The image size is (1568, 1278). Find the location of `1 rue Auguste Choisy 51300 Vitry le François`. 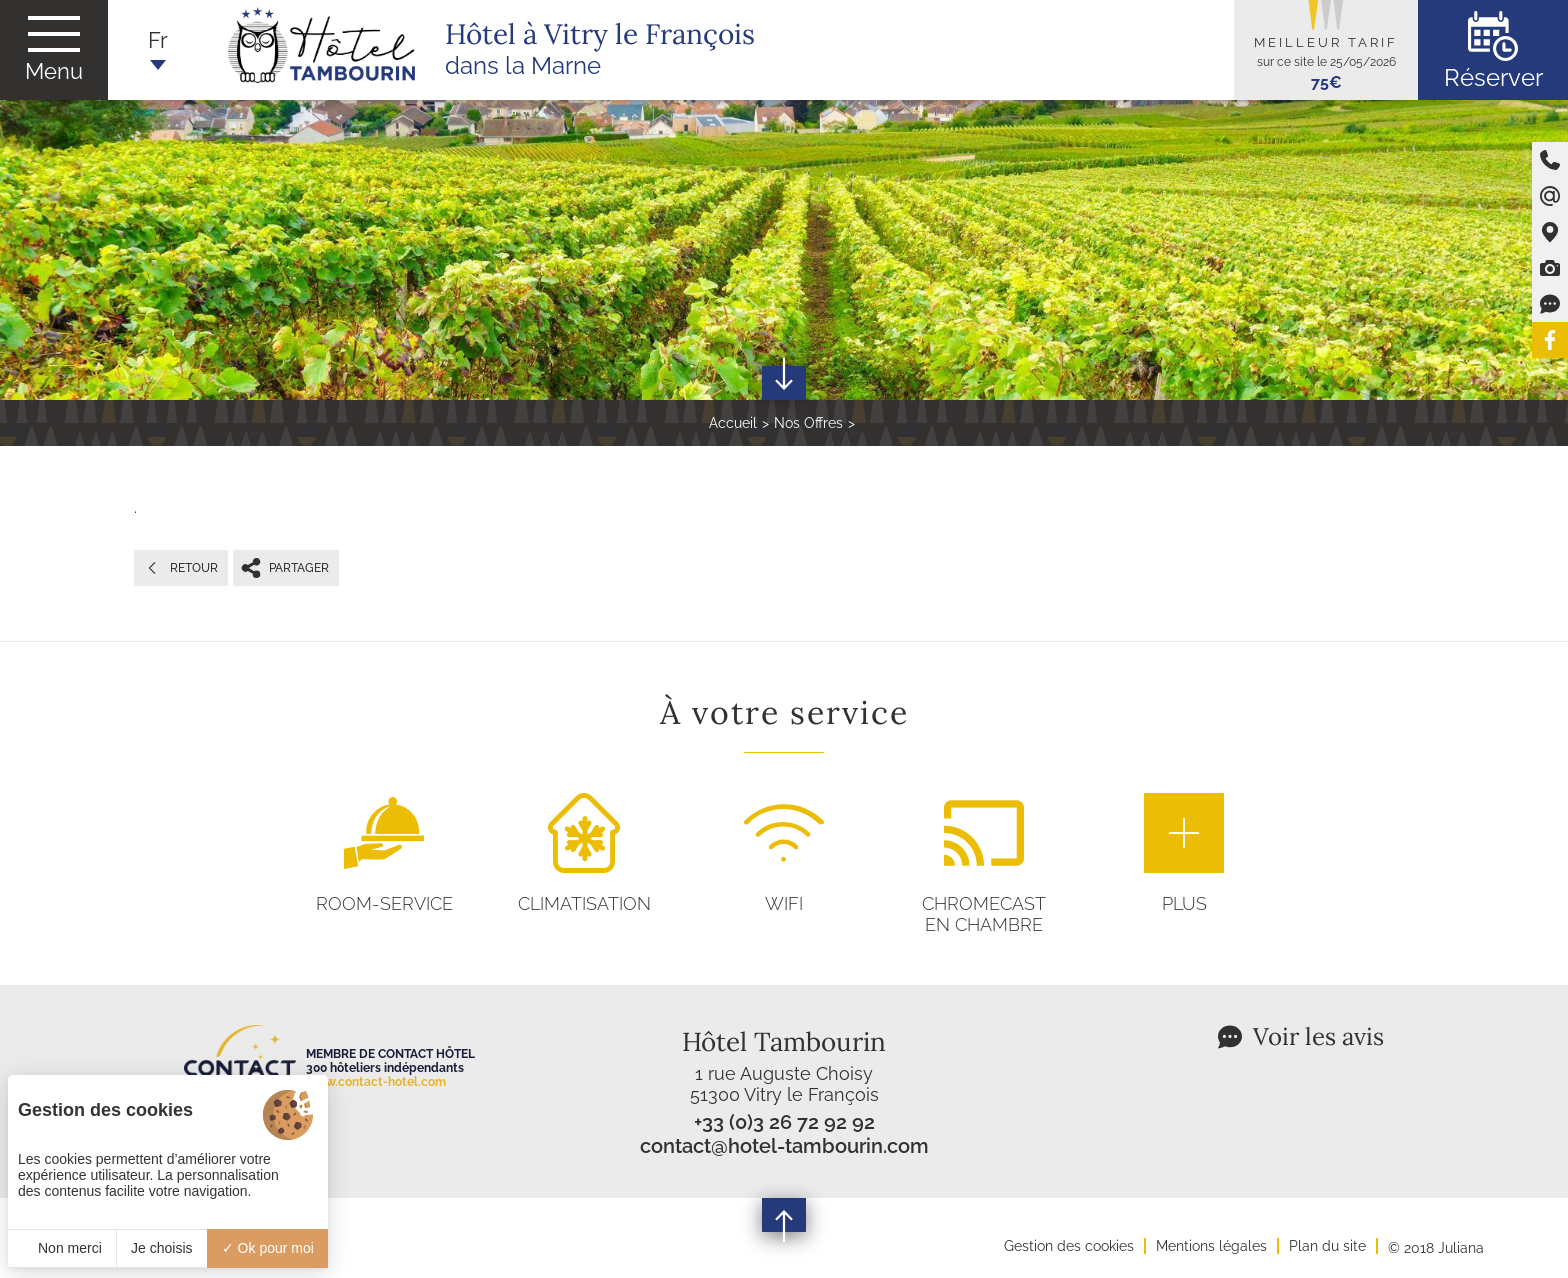

1 rue Auguste Choisy 51300 Vitry le François is located at coordinates (784, 1084).